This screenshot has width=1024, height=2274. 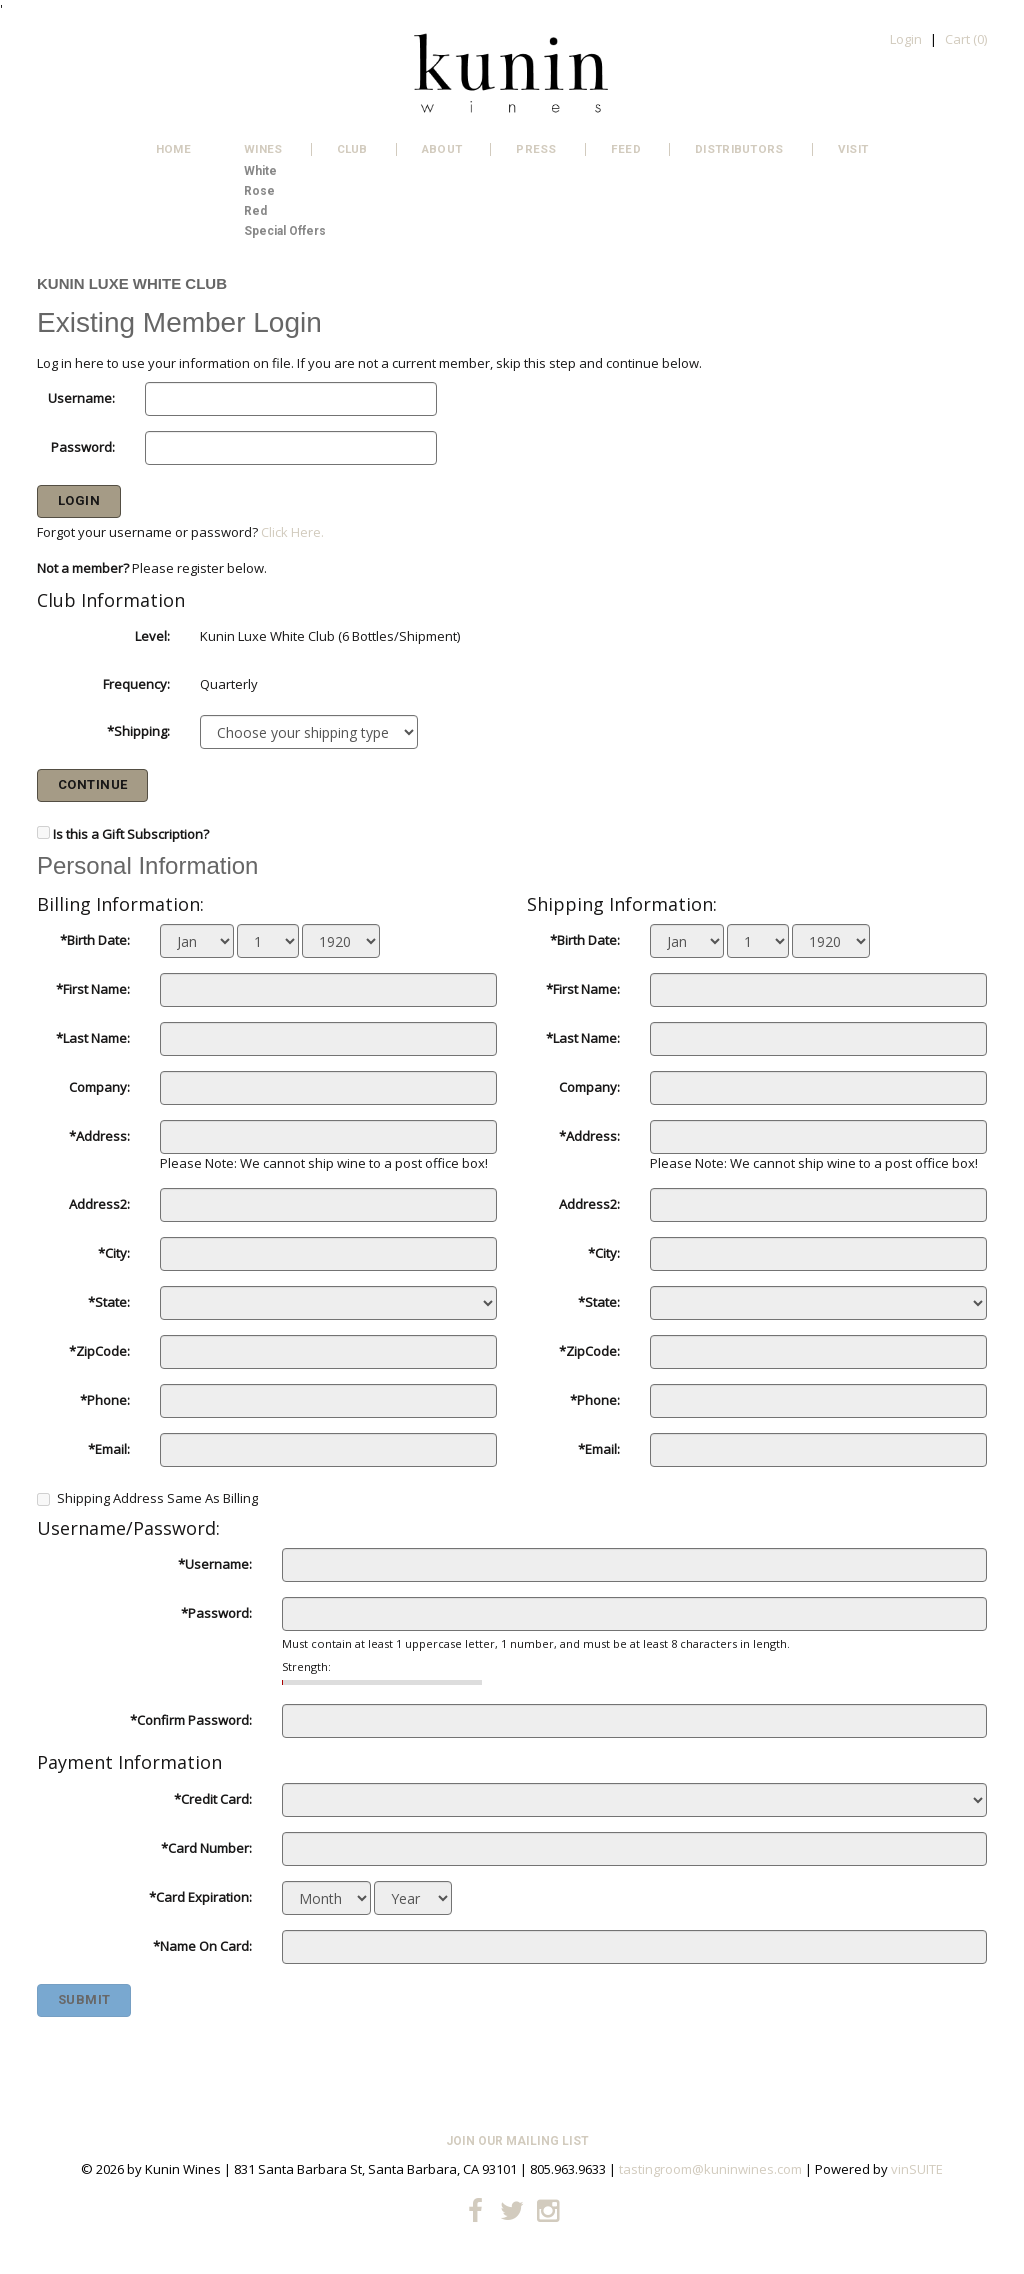 I want to click on *City:, so click(x=114, y=1253).